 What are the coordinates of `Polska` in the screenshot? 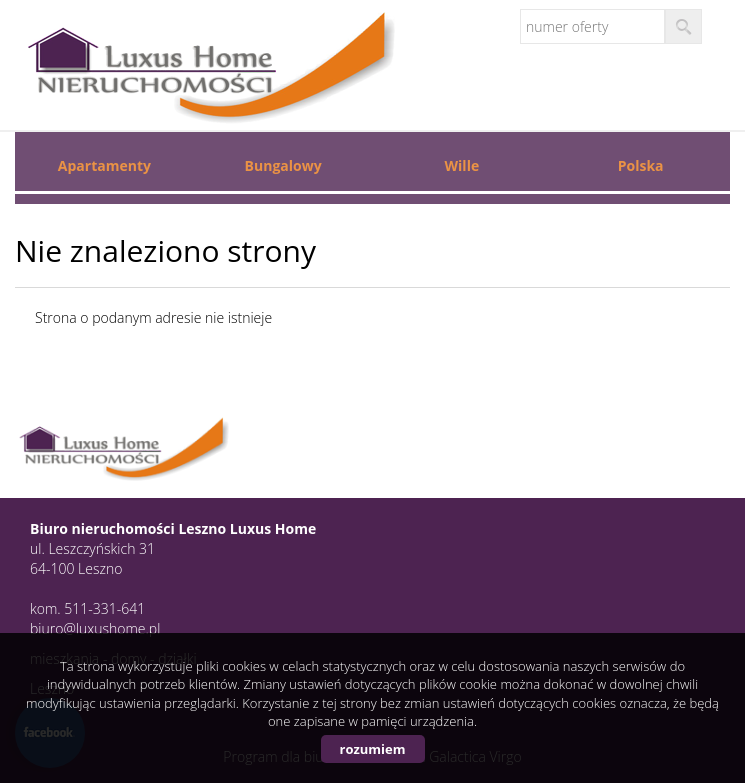 It's located at (641, 165).